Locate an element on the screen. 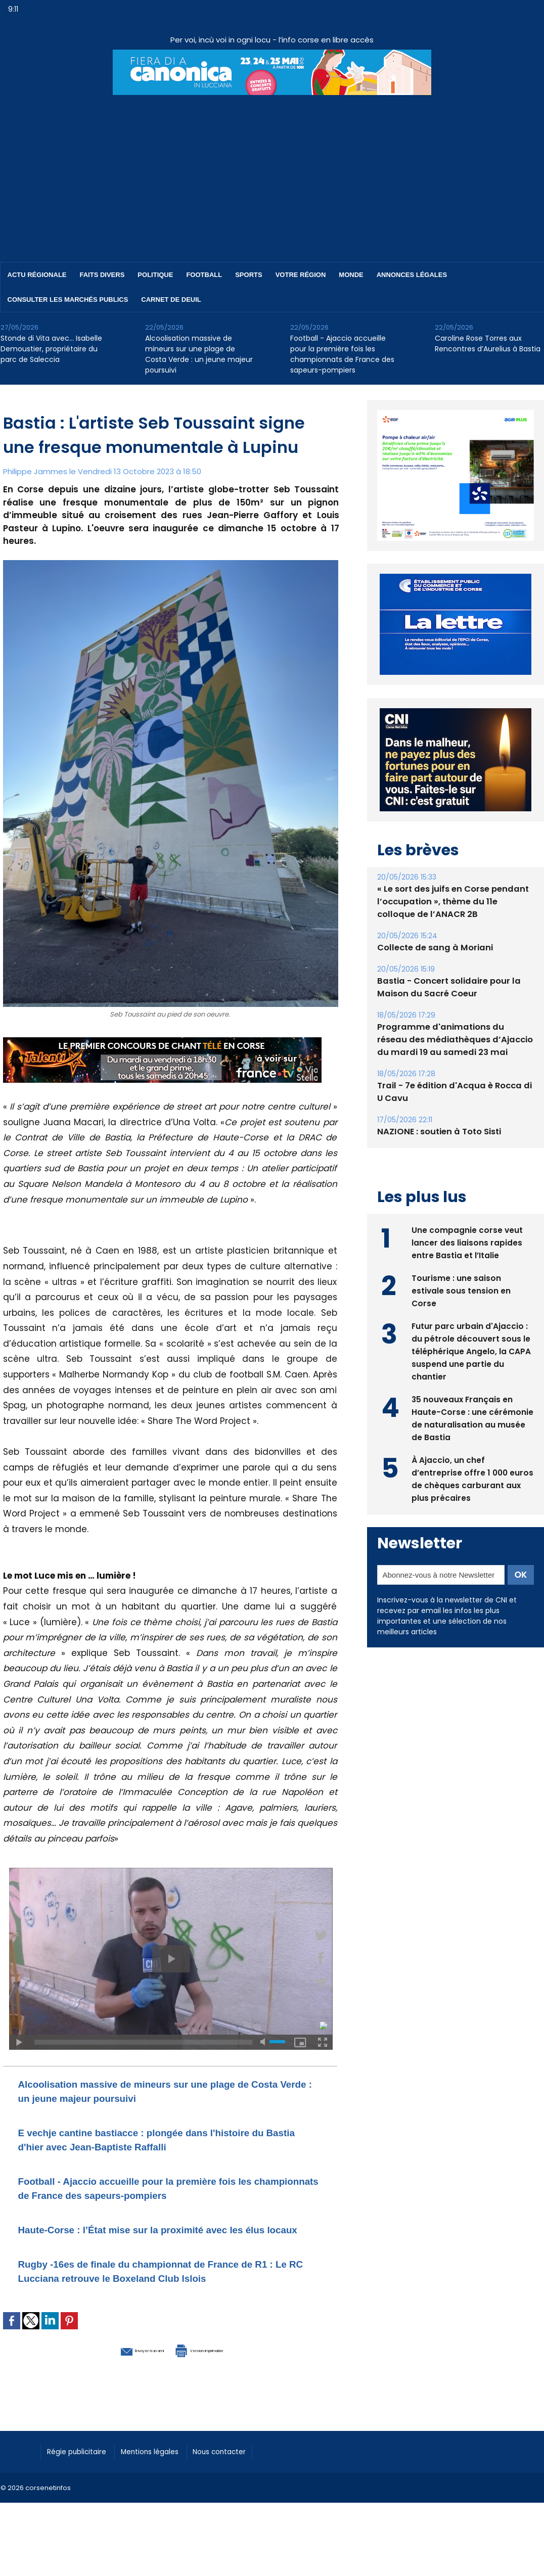  Envoyer à un ami is located at coordinates (115, 2377).